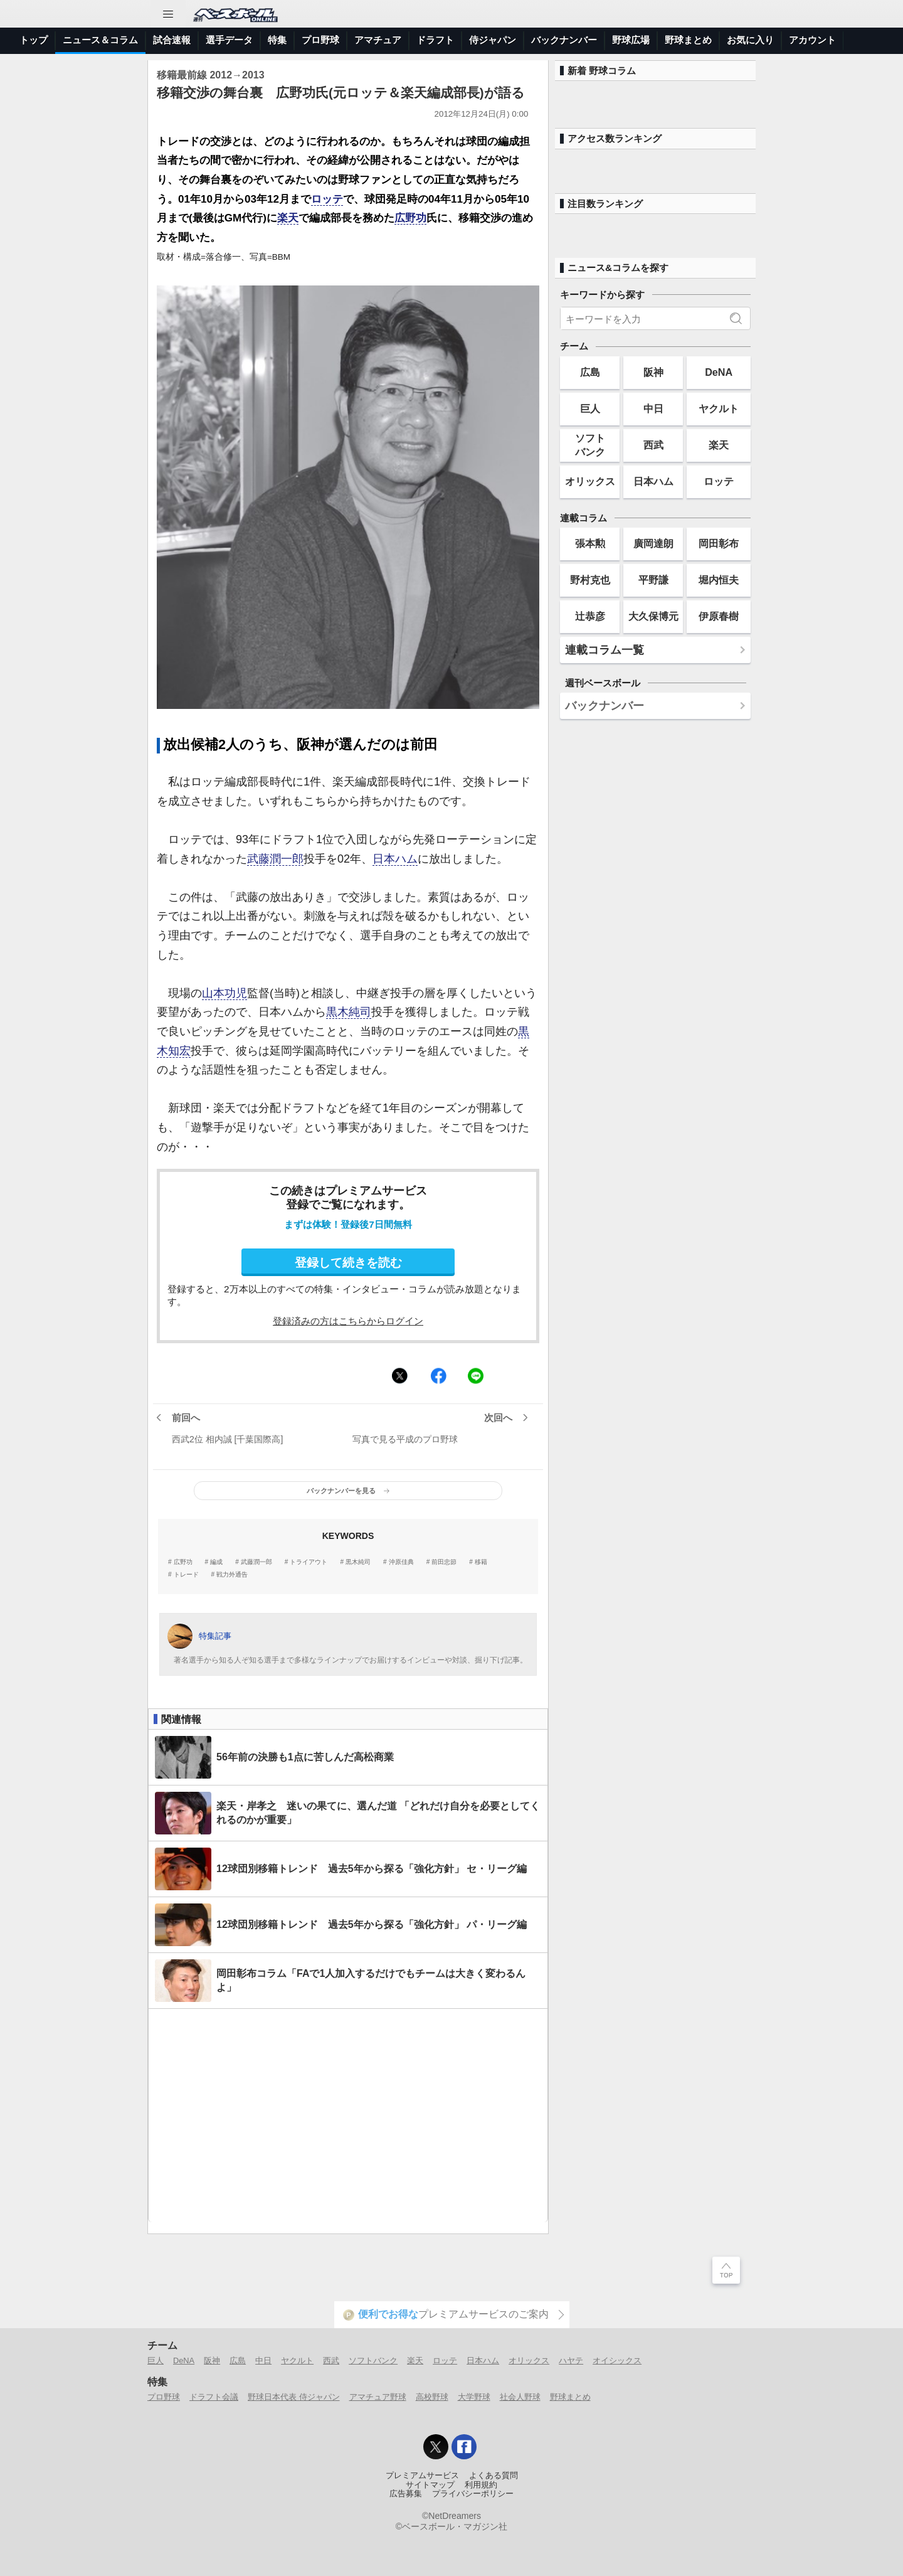  Describe the element at coordinates (474, 2397) in the screenshot. I see `大学野球` at that location.